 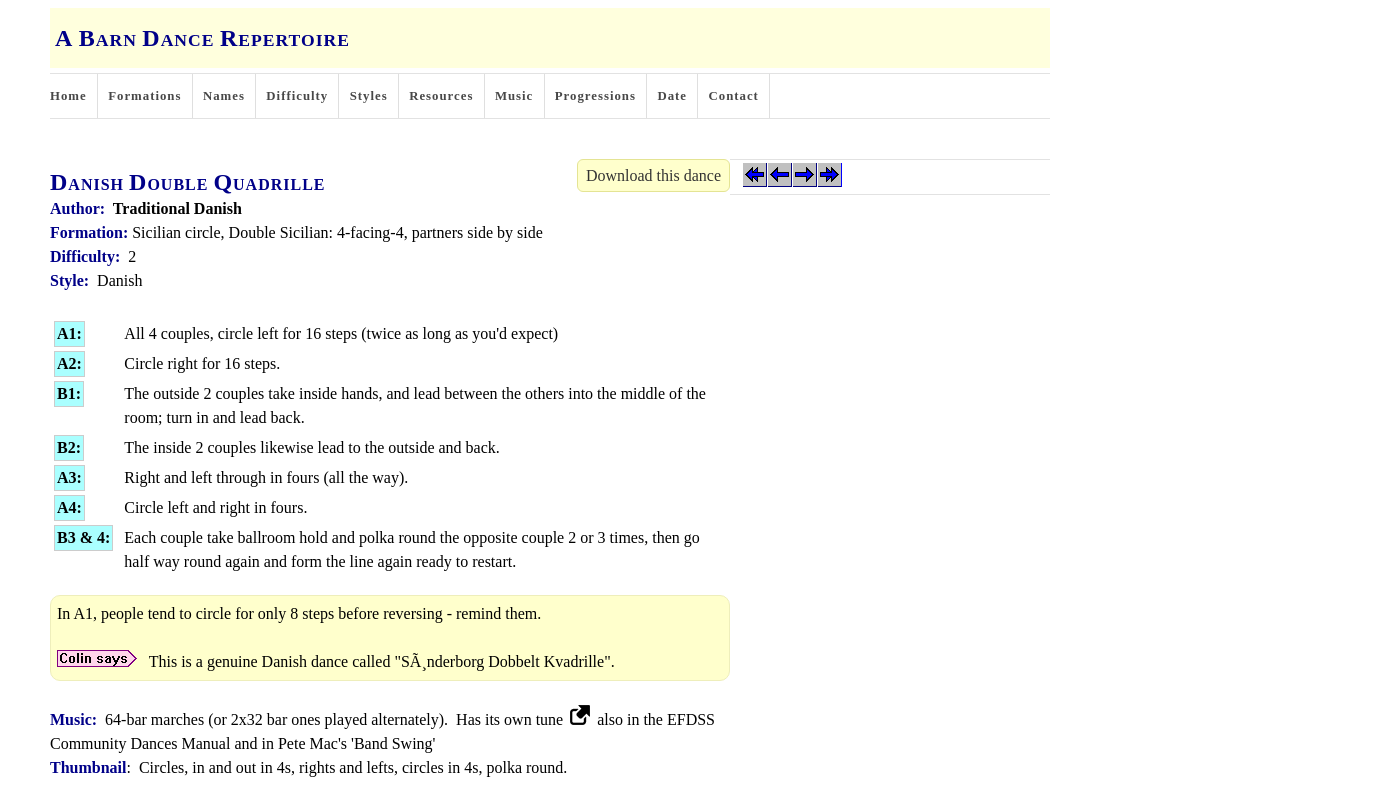 What do you see at coordinates (672, 96) in the screenshot?
I see `Date` at bounding box center [672, 96].